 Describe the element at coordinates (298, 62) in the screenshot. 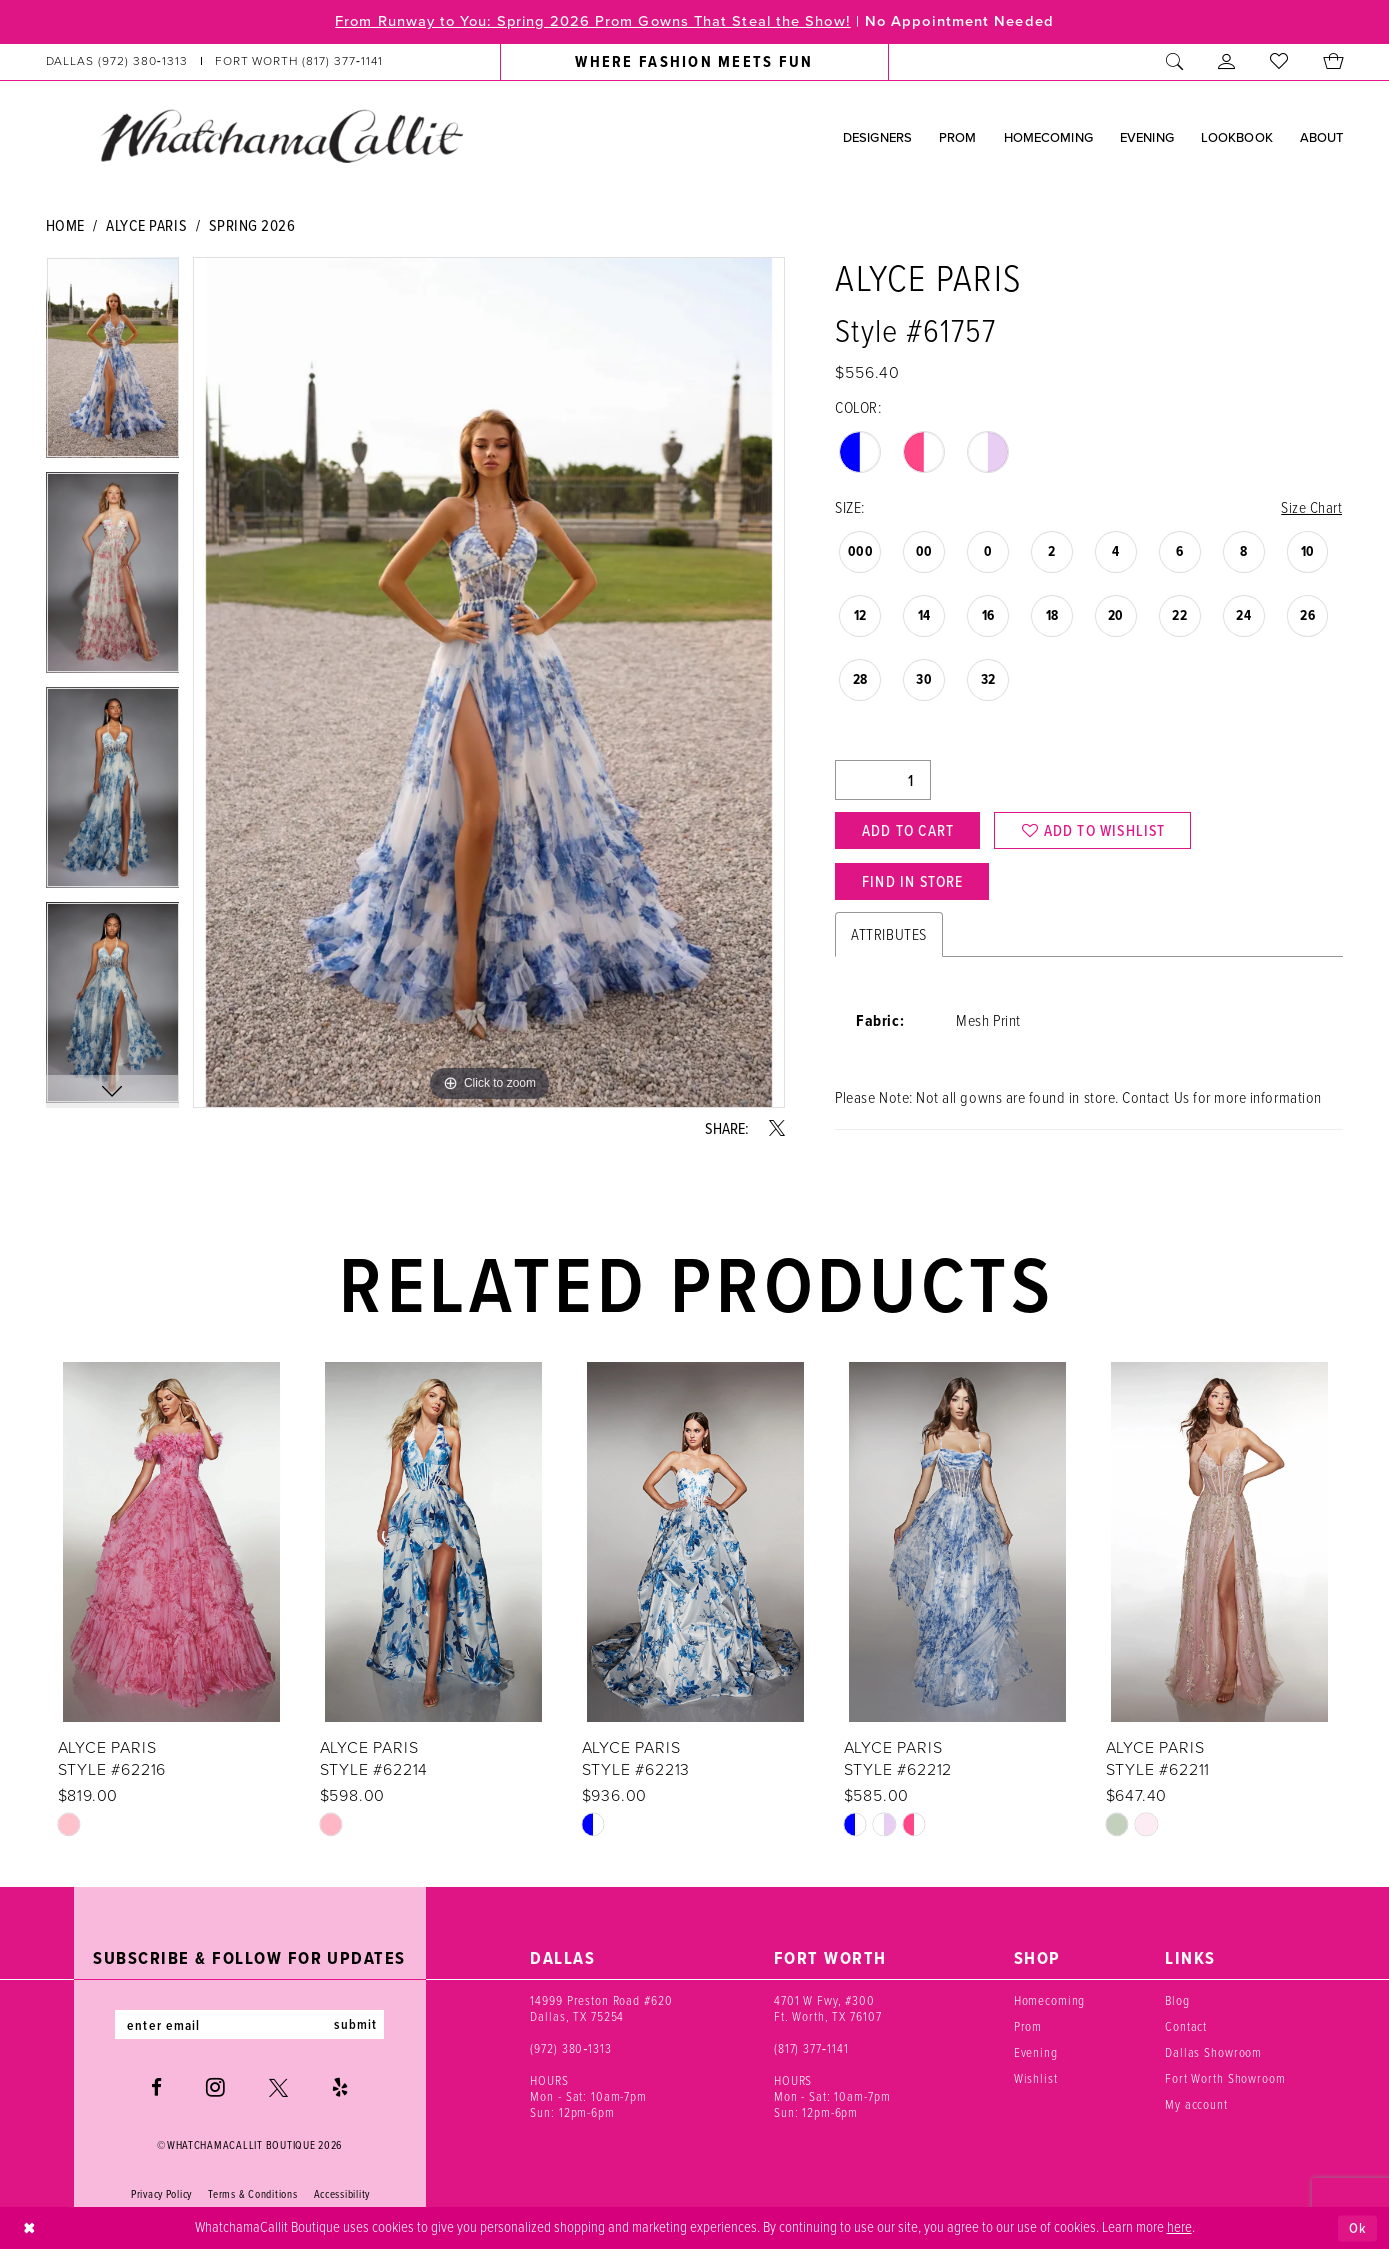

I see `[Phone us: (817) 377‑1141]` at that location.